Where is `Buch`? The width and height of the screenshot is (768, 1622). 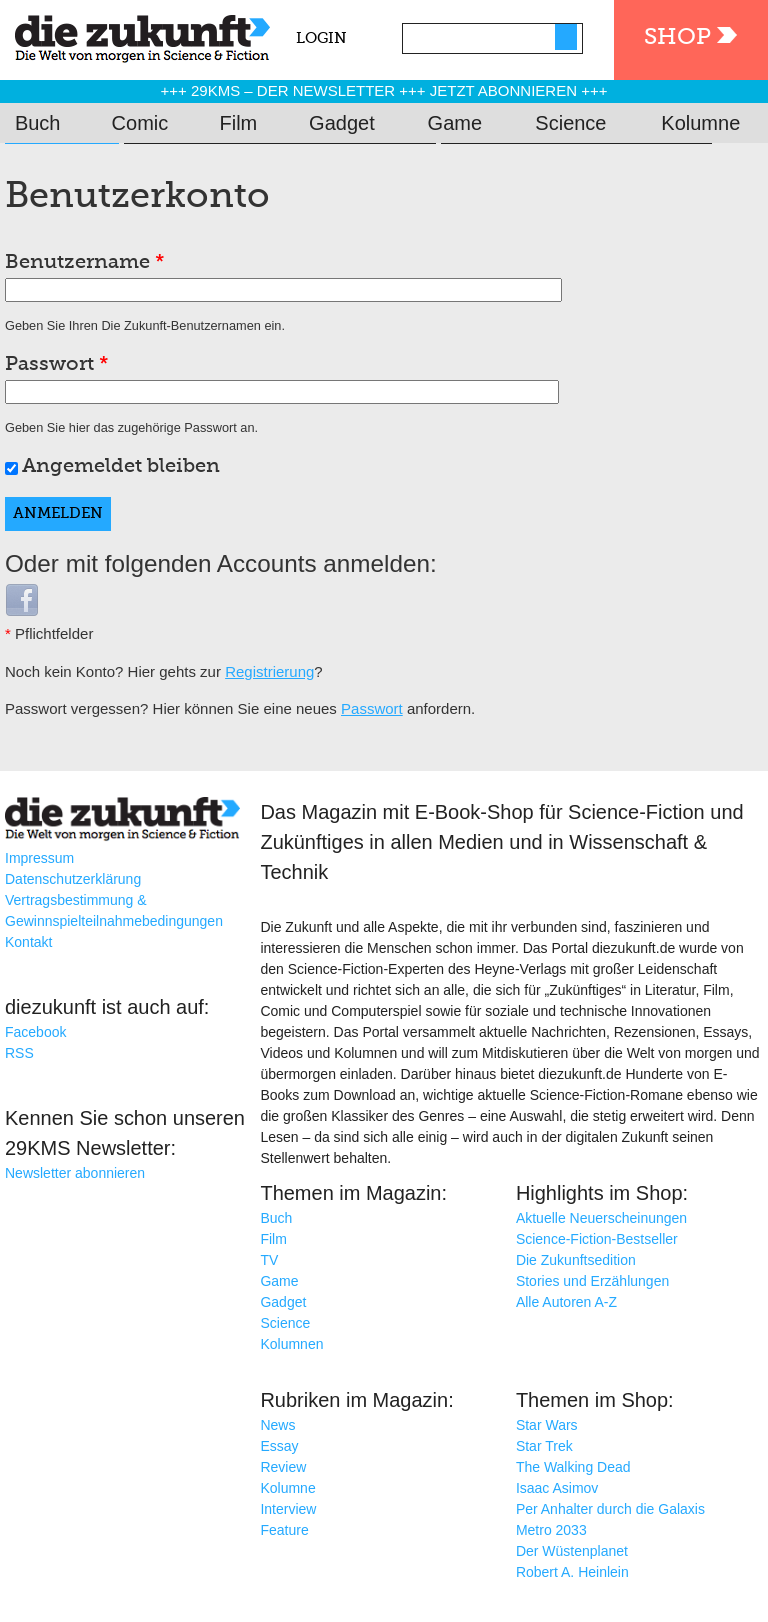 Buch is located at coordinates (38, 123).